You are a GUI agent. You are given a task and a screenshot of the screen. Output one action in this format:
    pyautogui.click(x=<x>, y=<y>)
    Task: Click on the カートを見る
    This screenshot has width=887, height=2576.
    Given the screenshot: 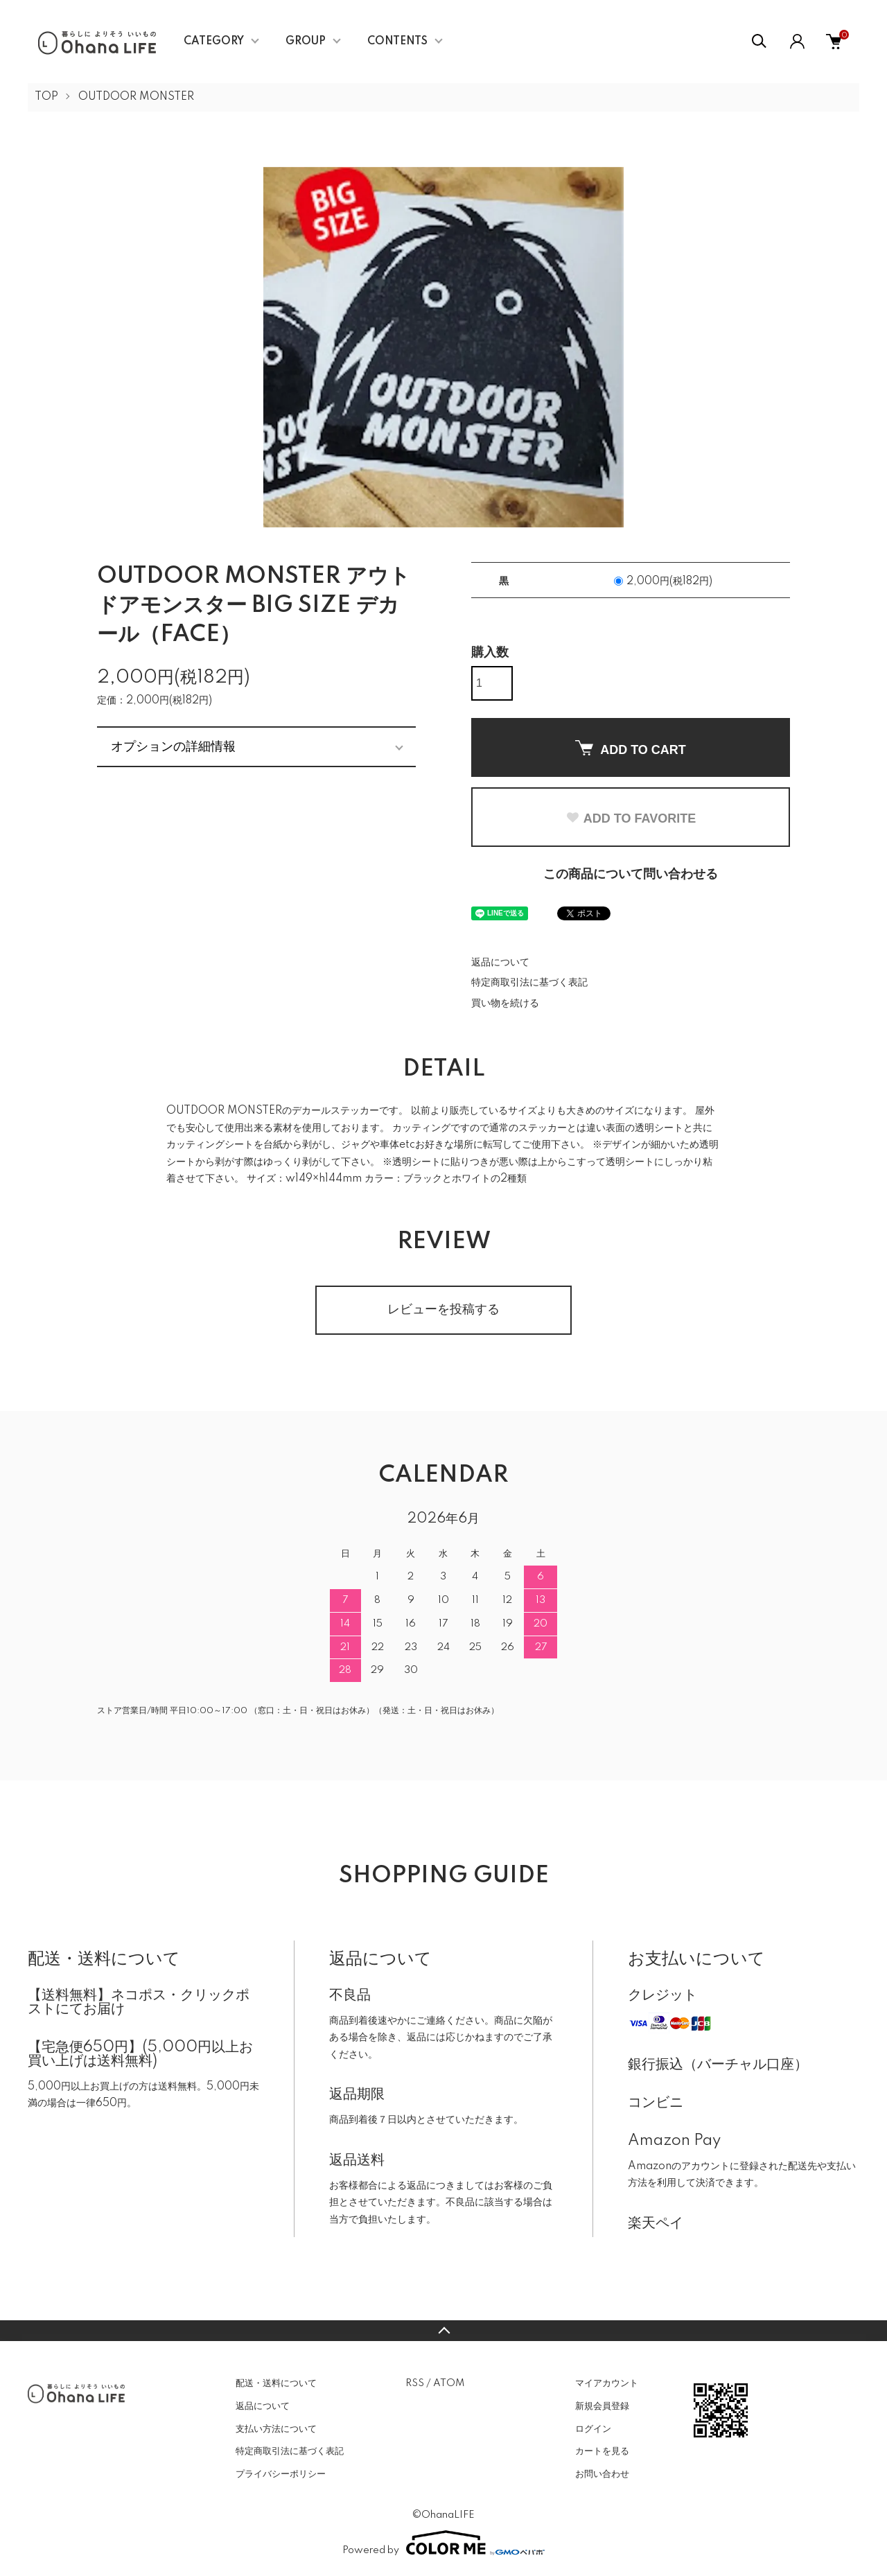 What is the action you would take?
    pyautogui.click(x=602, y=2451)
    